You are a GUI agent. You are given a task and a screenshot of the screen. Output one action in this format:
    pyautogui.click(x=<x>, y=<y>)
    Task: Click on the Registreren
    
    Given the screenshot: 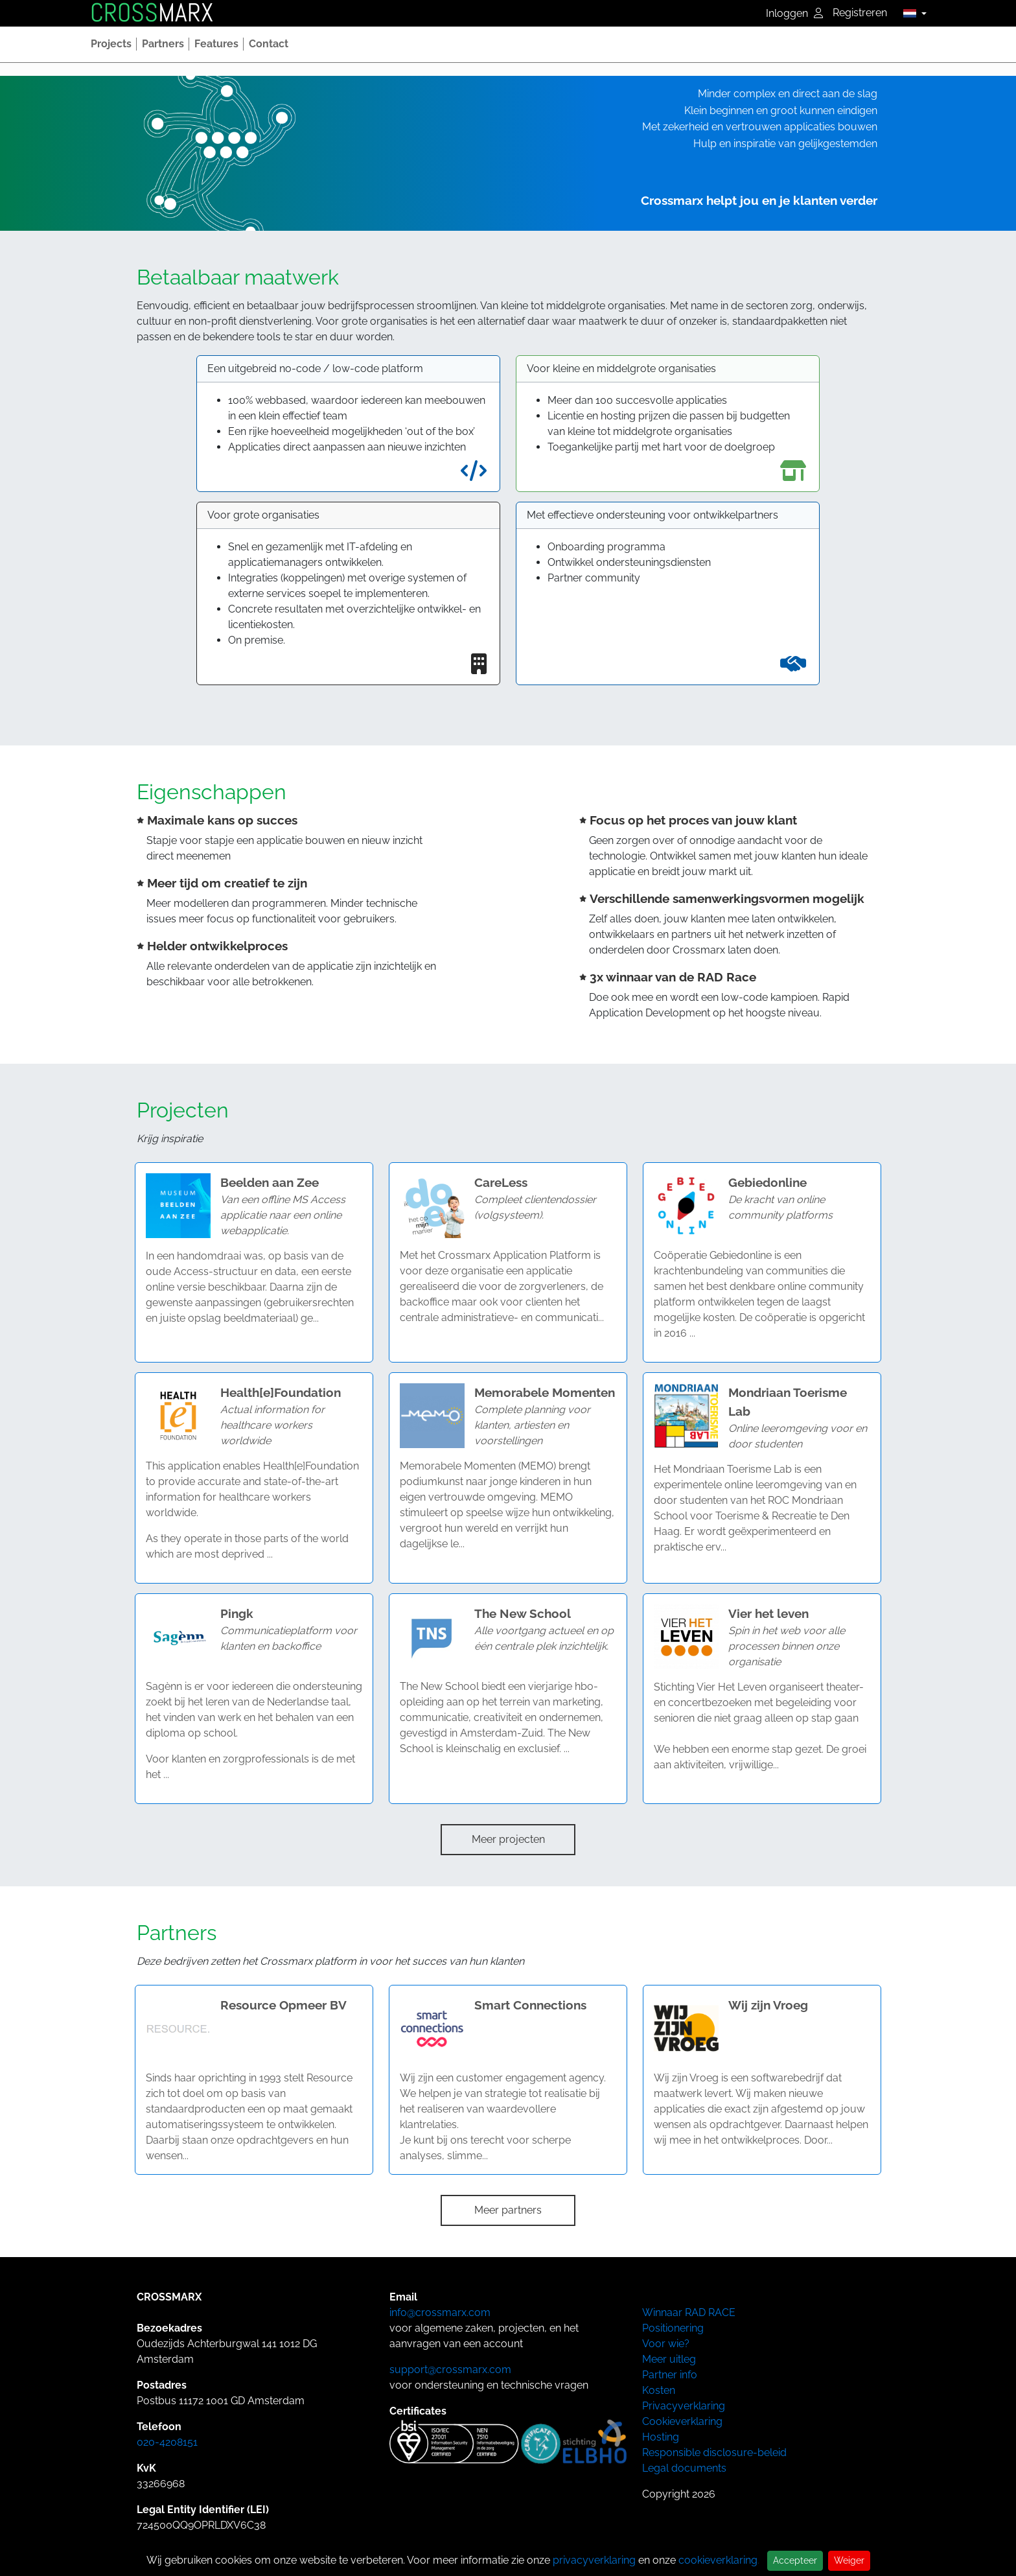 What is the action you would take?
    pyautogui.click(x=860, y=12)
    